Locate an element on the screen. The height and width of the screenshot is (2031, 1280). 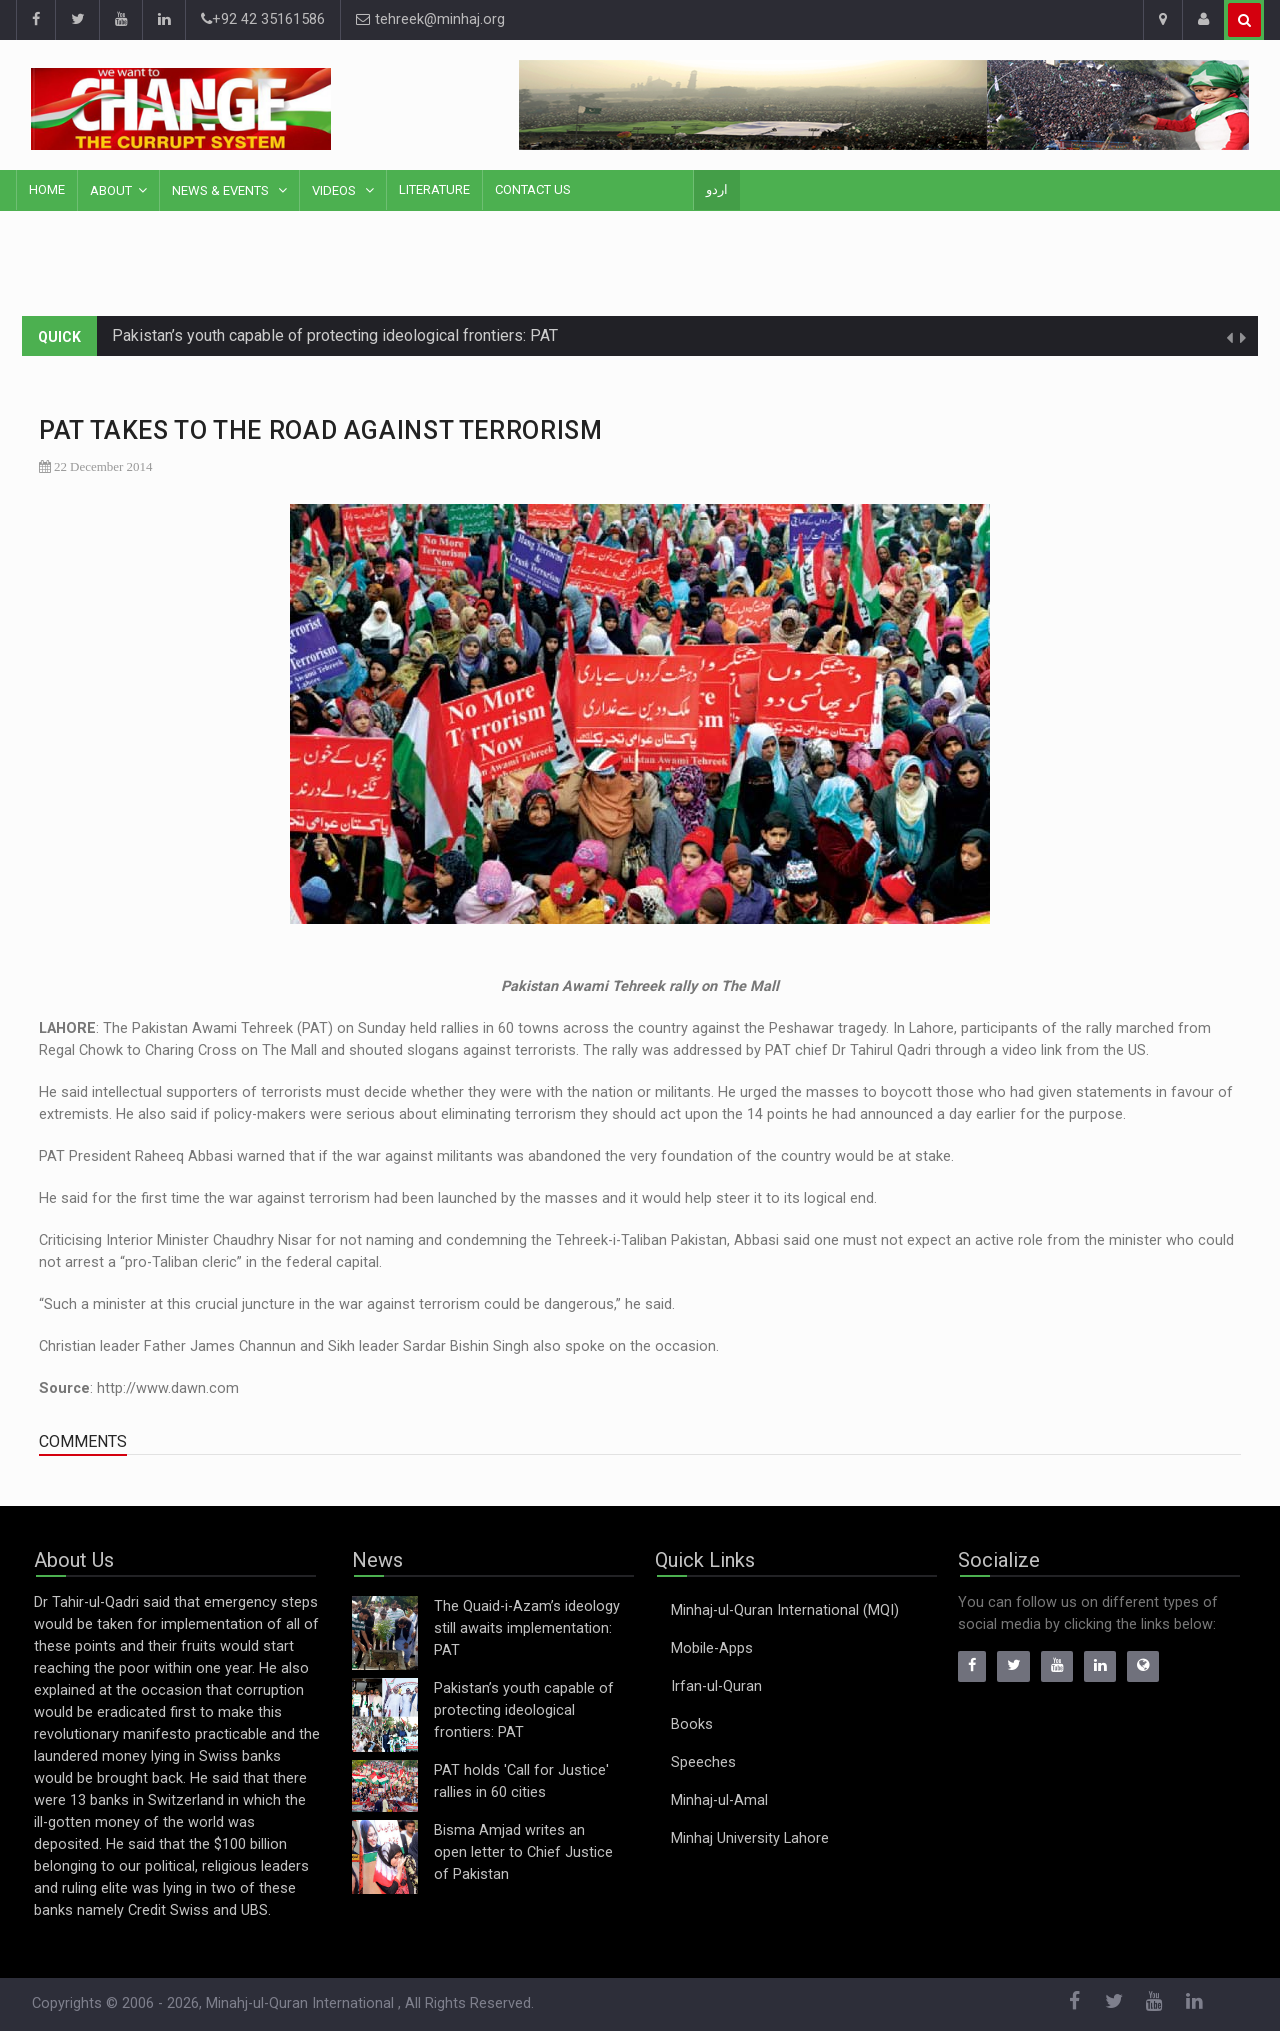
Minhaj-ul-Amal is located at coordinates (719, 1800).